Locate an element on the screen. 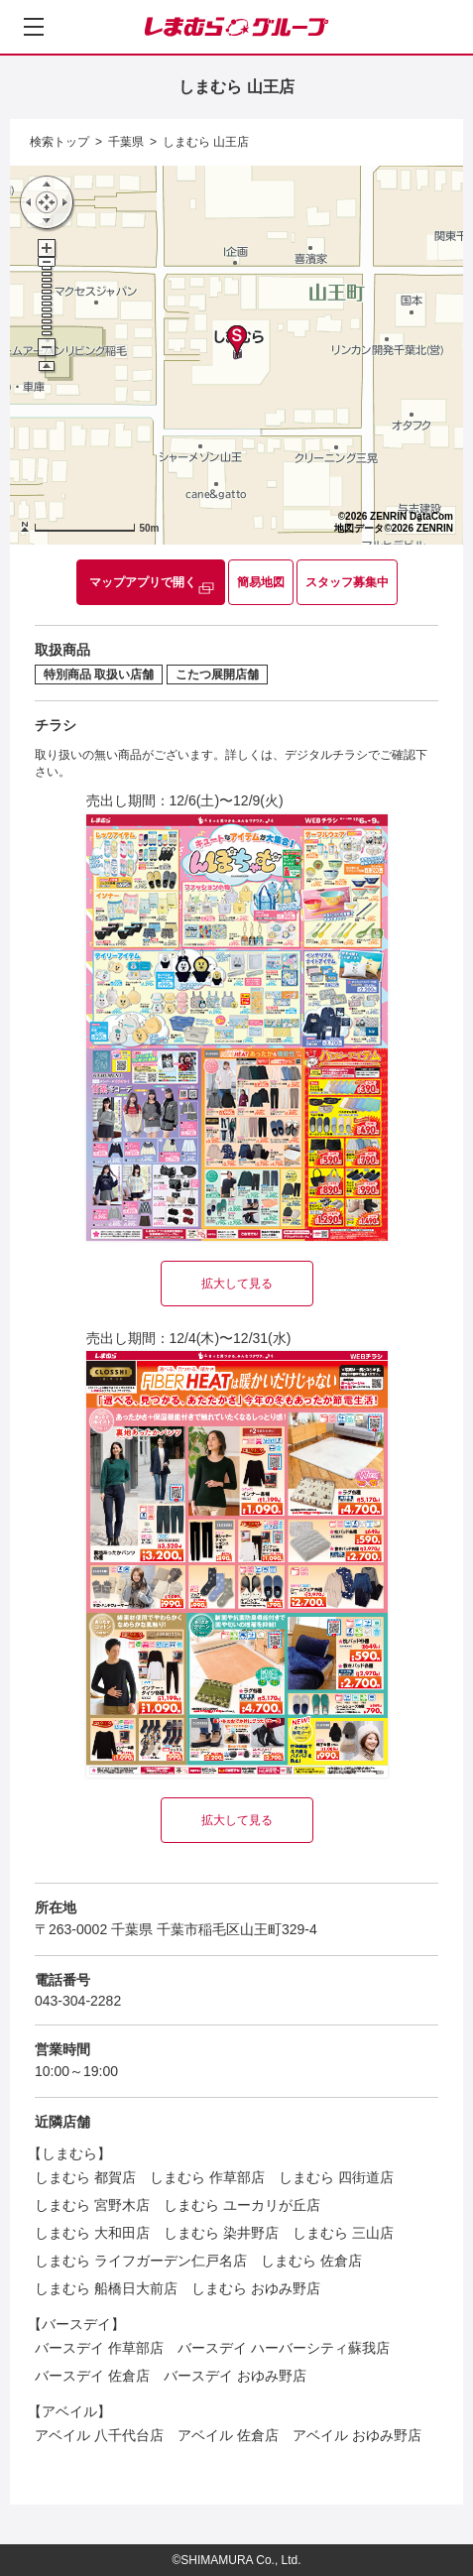 This screenshot has height=2576, width=473. しまむら 佐倉店 is located at coordinates (311, 2261).